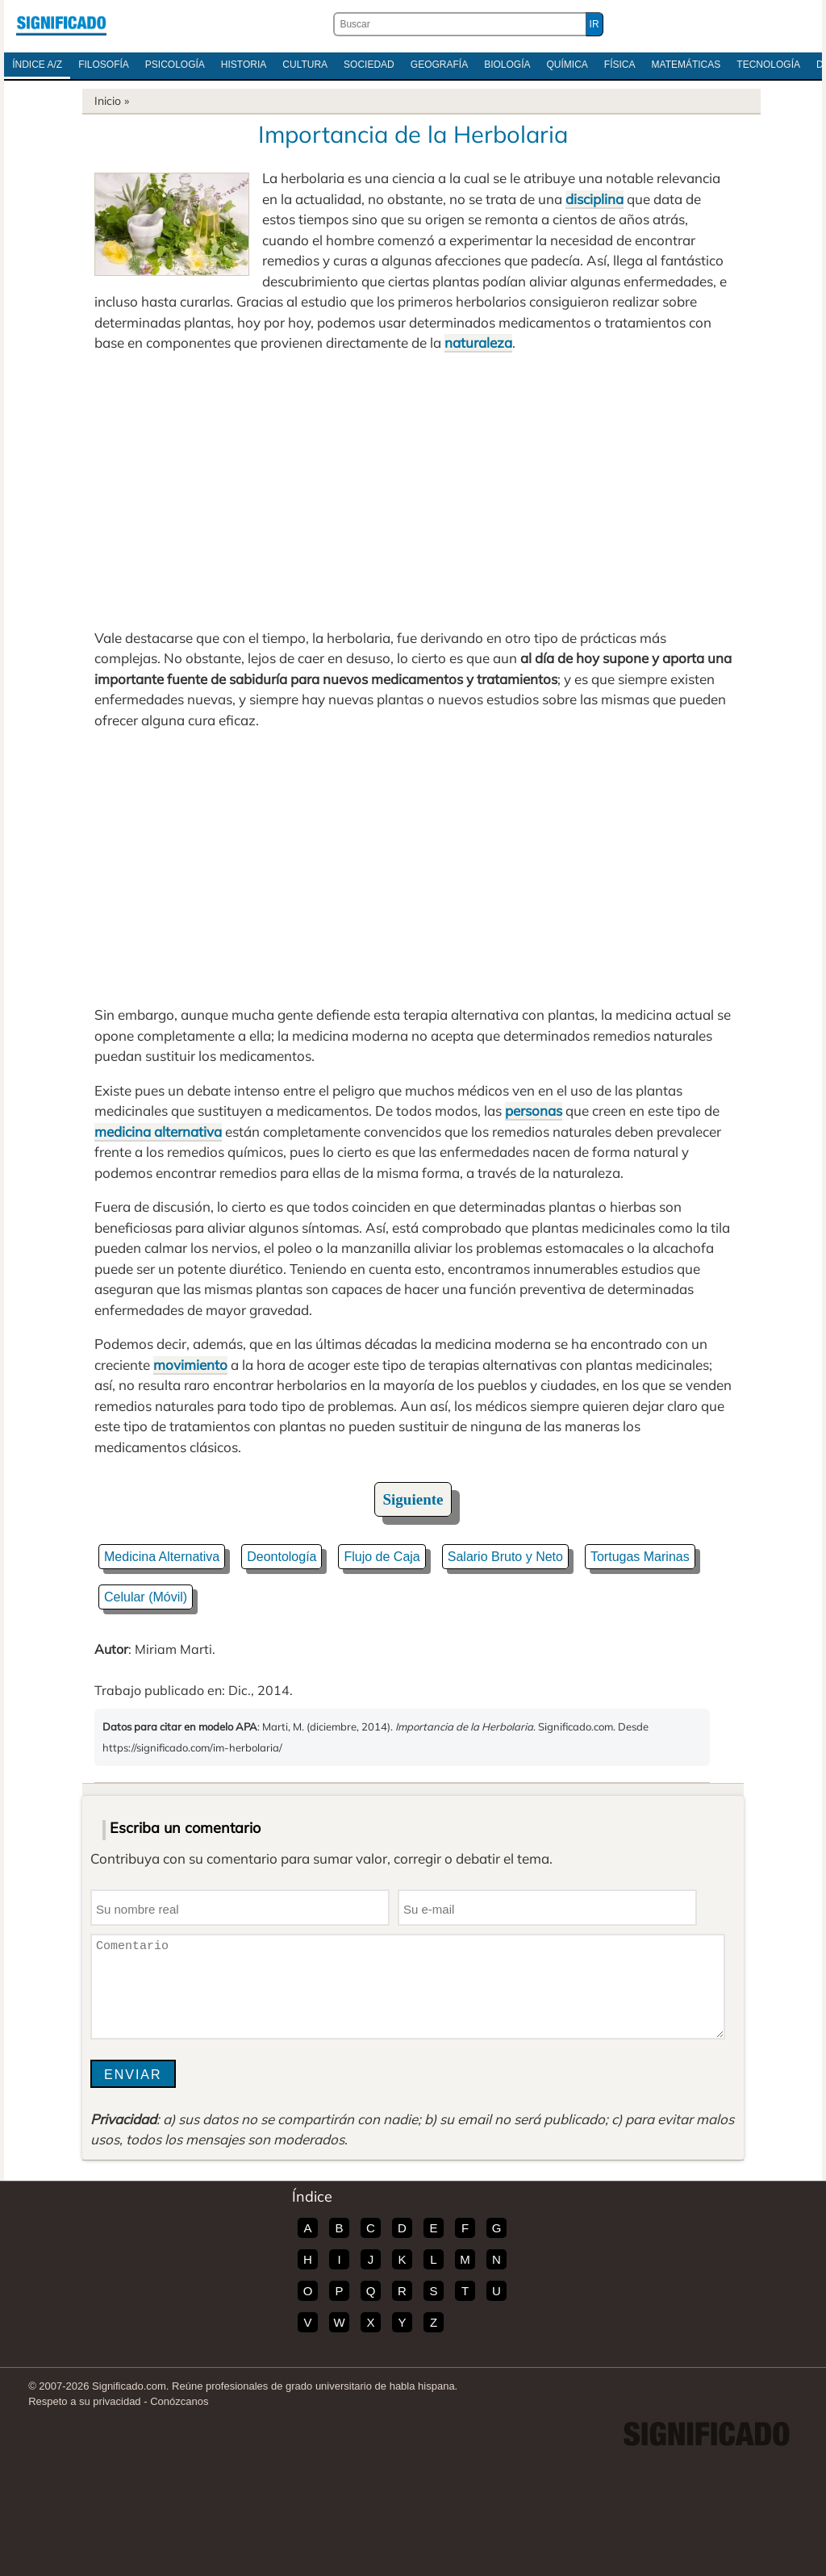  I want to click on [Advertisement], so click(413, 490).